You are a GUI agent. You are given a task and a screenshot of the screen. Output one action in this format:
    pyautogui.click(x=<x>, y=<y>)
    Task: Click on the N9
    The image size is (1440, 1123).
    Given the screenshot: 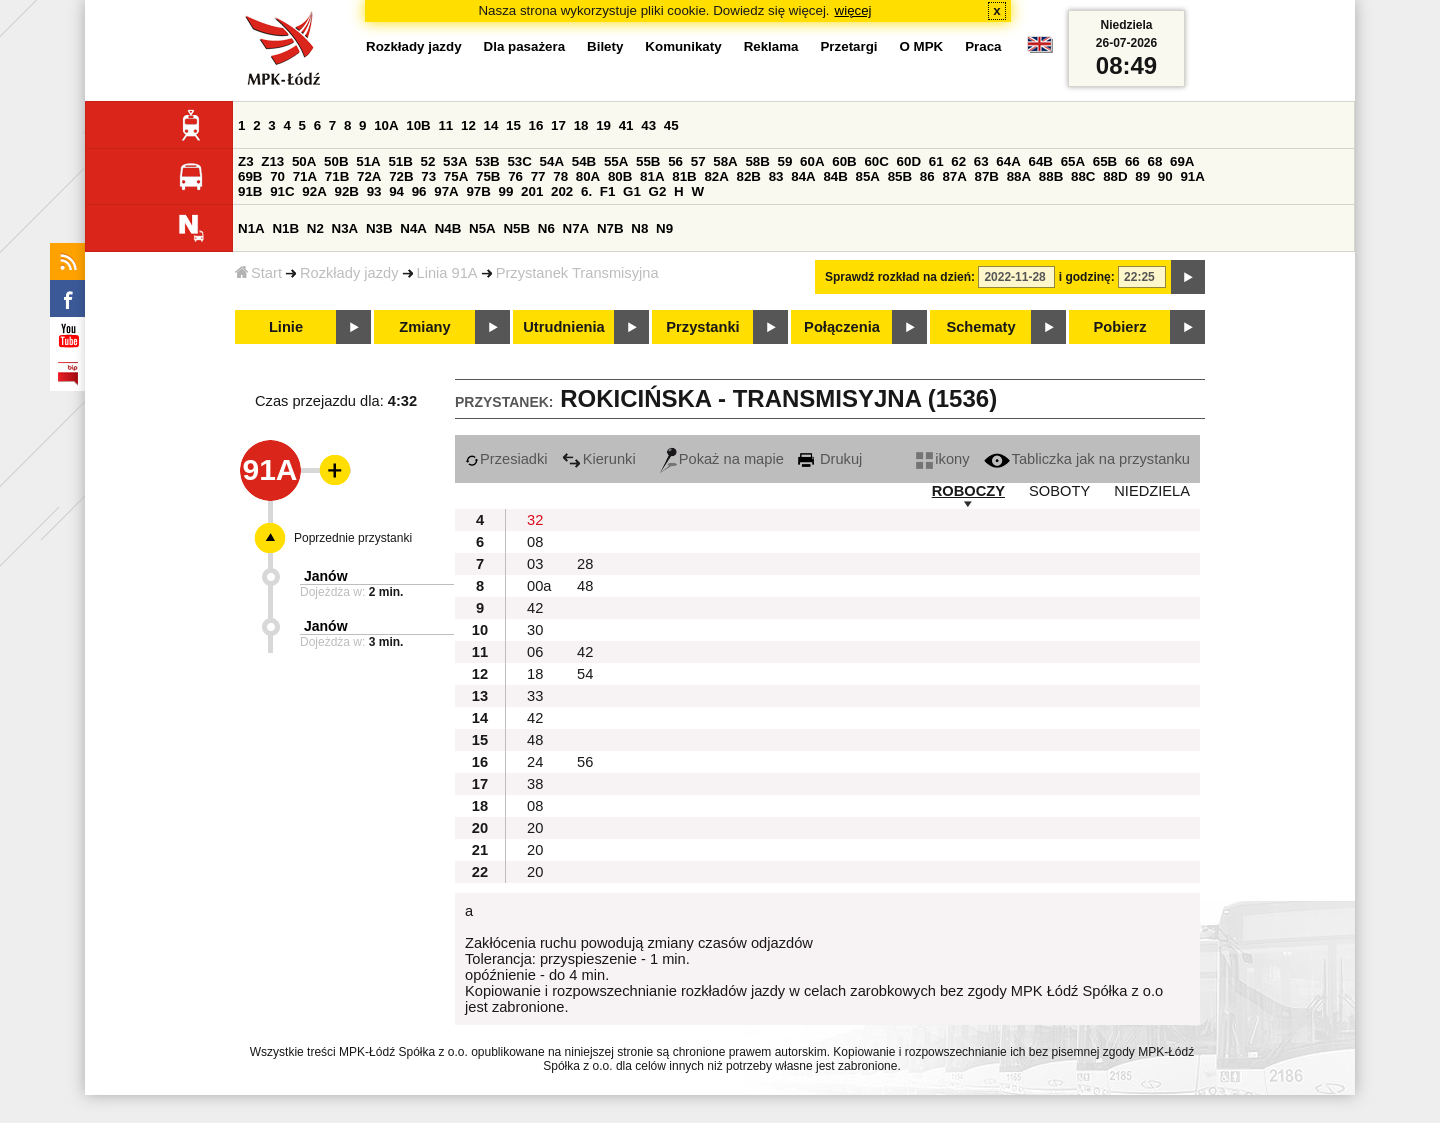 What is the action you would take?
    pyautogui.click(x=664, y=228)
    